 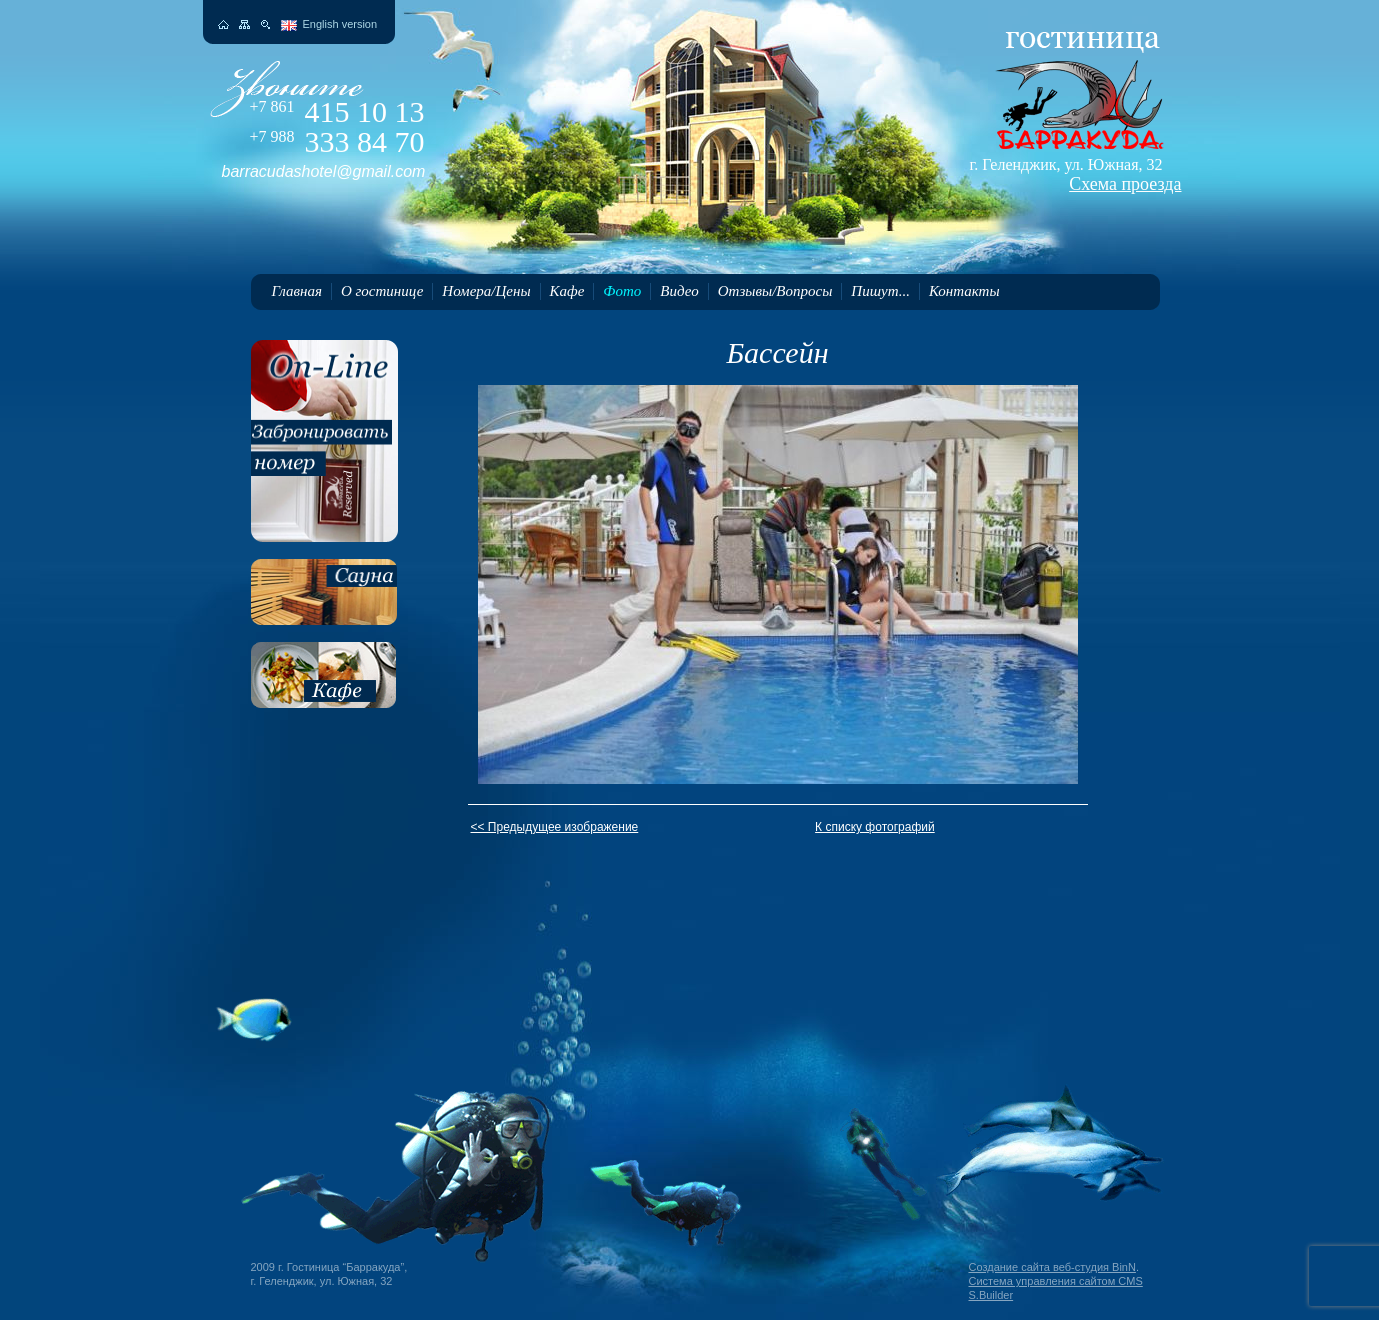 What do you see at coordinates (486, 291) in the screenshot?
I see `Номера/Цены` at bounding box center [486, 291].